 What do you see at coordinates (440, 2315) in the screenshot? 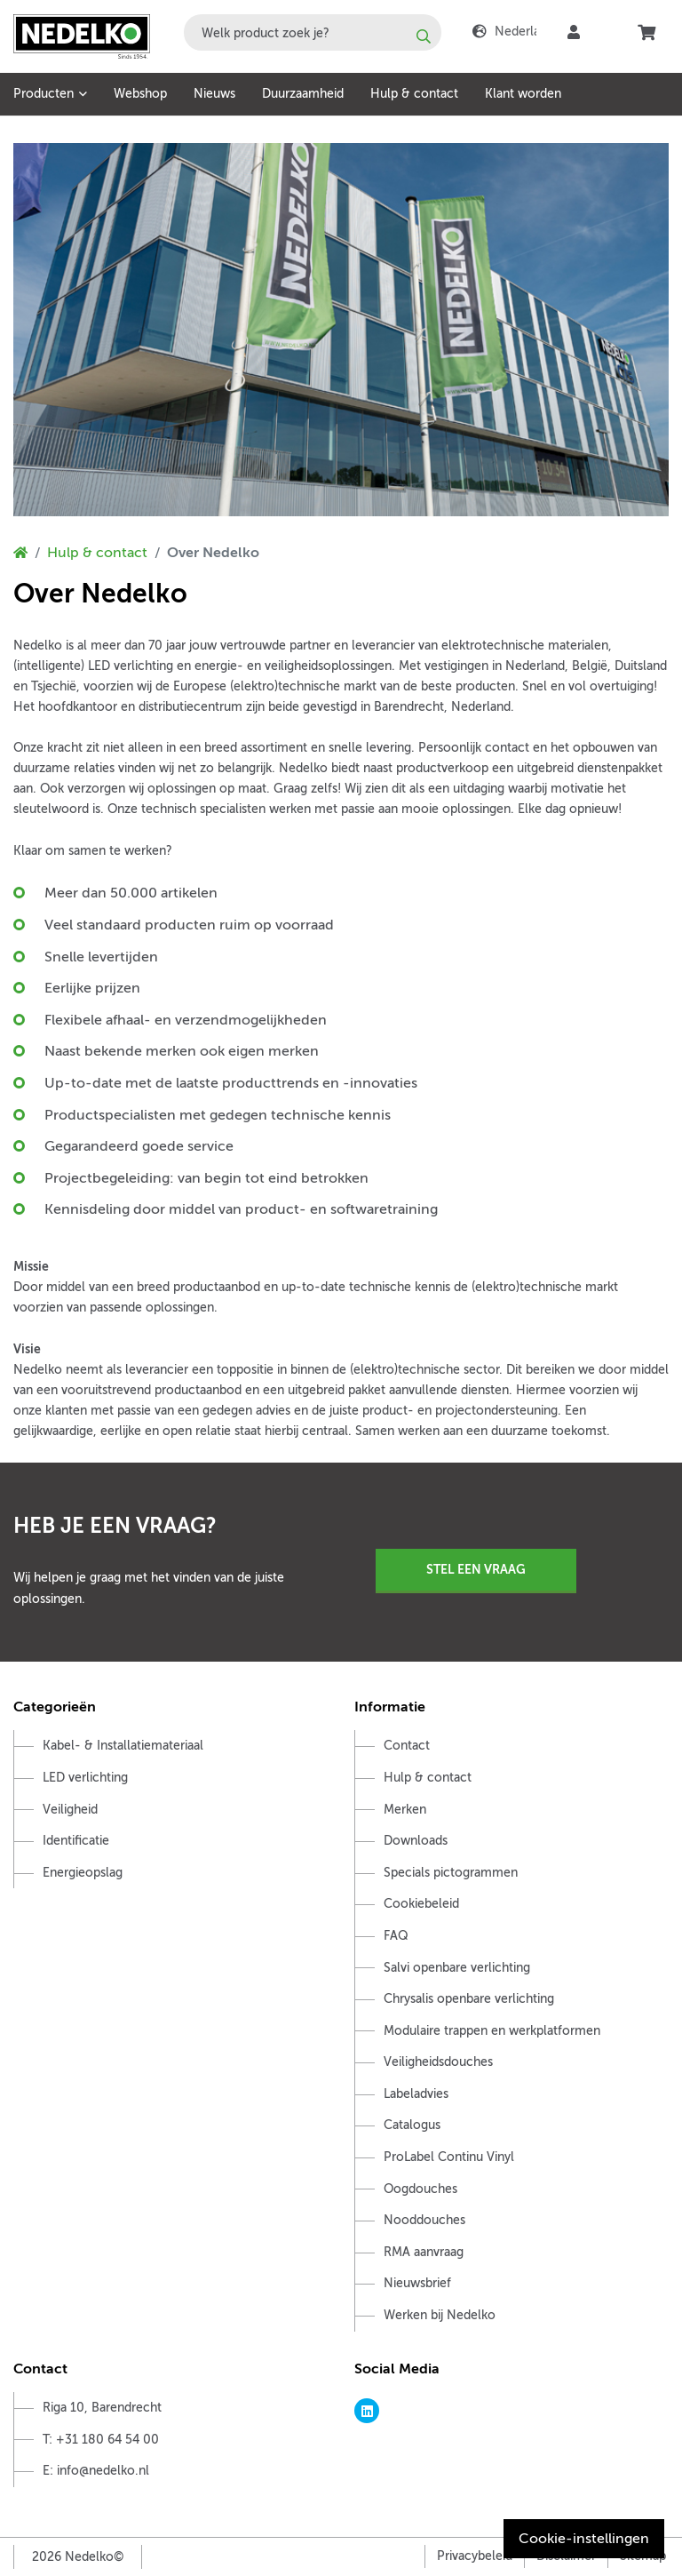
I see `Werken bij Nedelko` at bounding box center [440, 2315].